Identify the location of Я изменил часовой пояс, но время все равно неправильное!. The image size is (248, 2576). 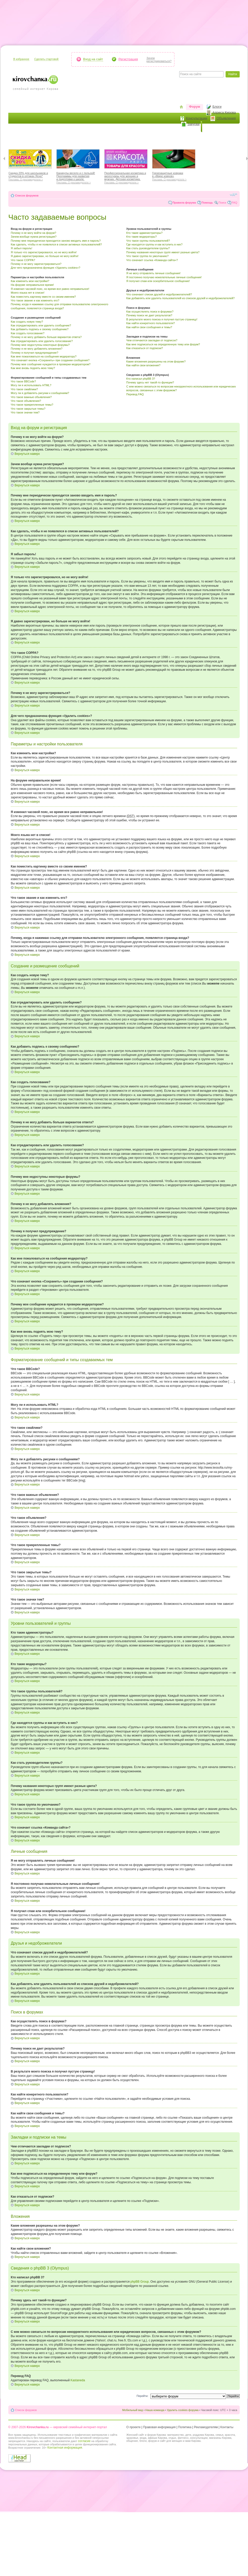
(50, 288).